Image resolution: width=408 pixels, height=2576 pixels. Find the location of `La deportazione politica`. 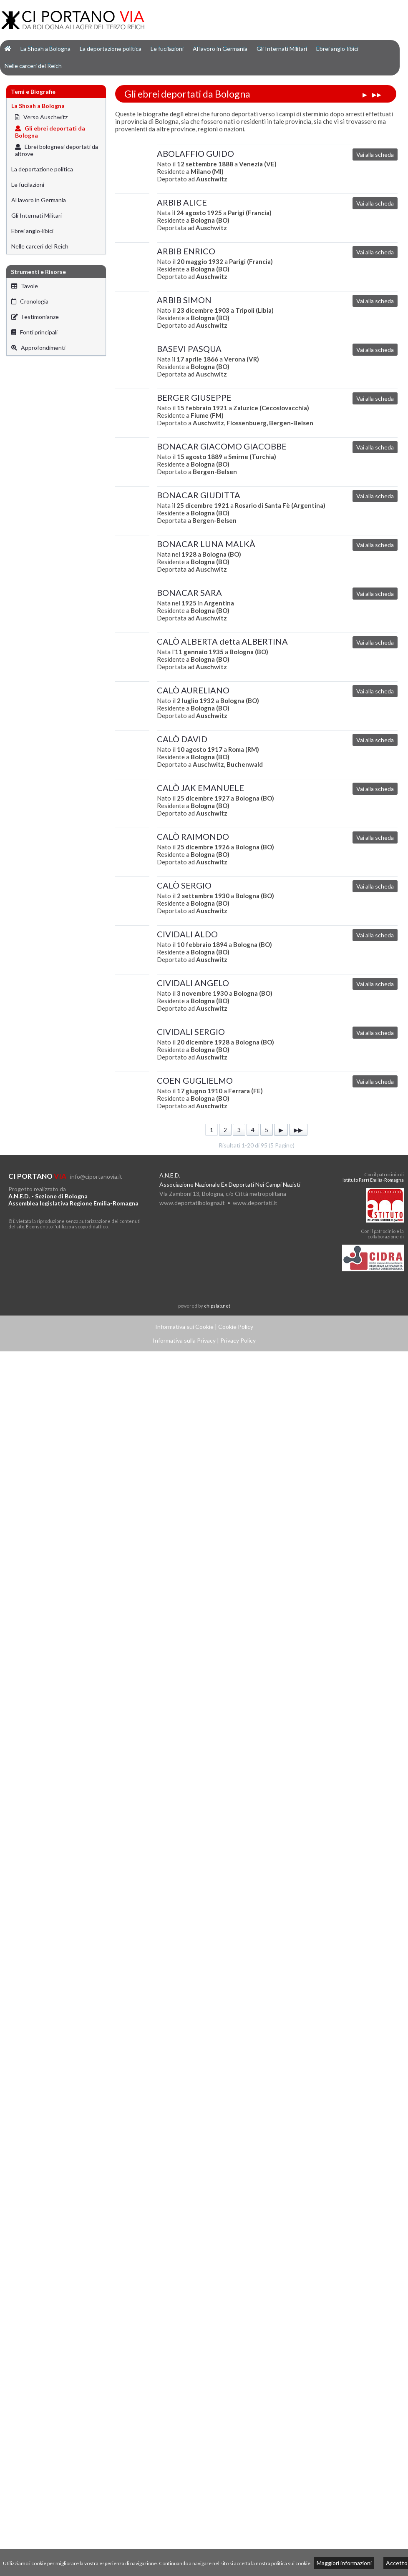

La deportazione politica is located at coordinates (110, 48).